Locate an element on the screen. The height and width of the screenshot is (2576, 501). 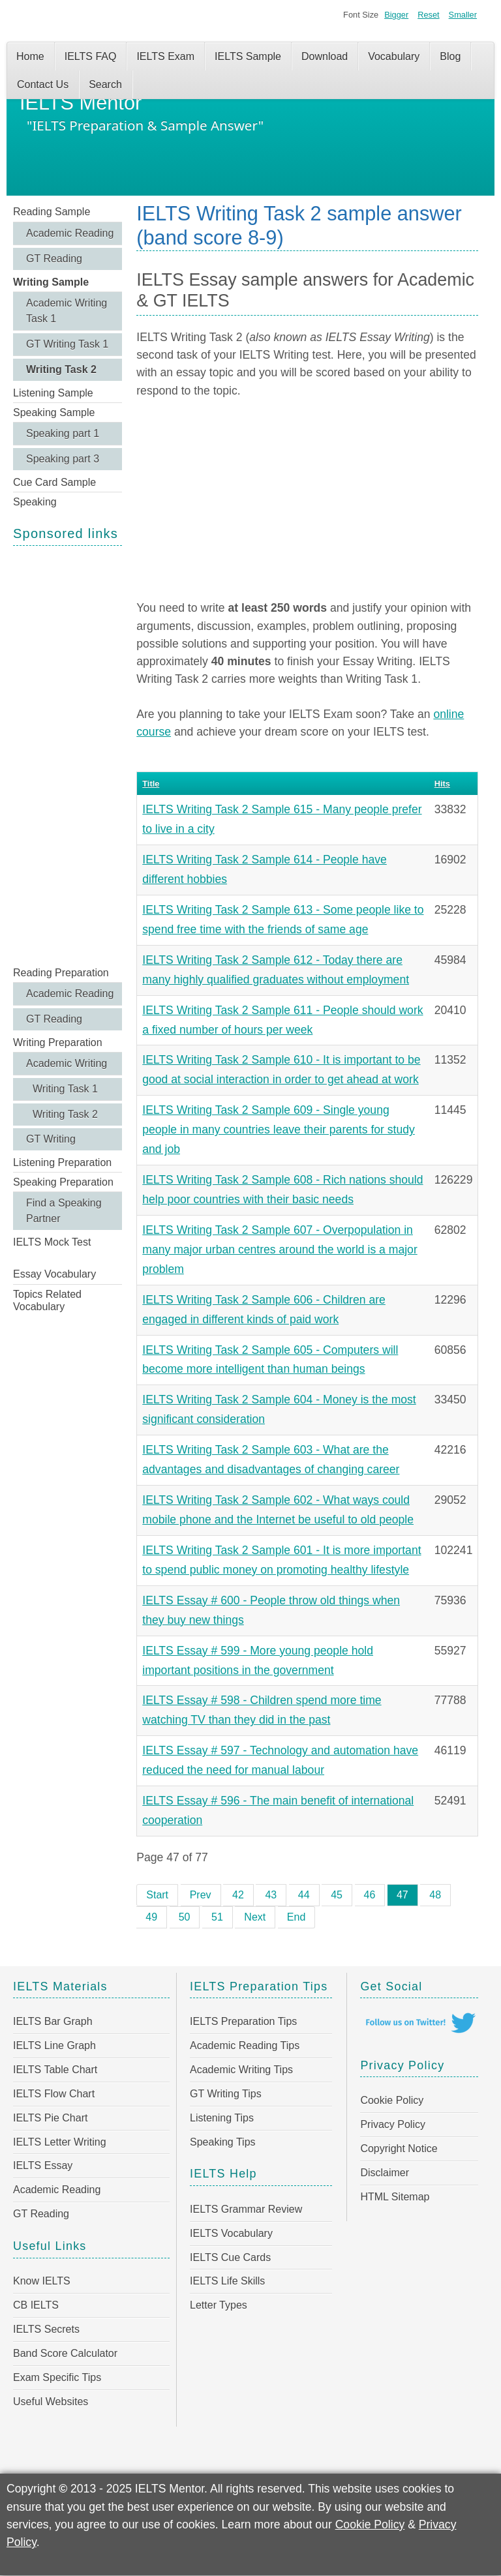
49 is located at coordinates (151, 1917).